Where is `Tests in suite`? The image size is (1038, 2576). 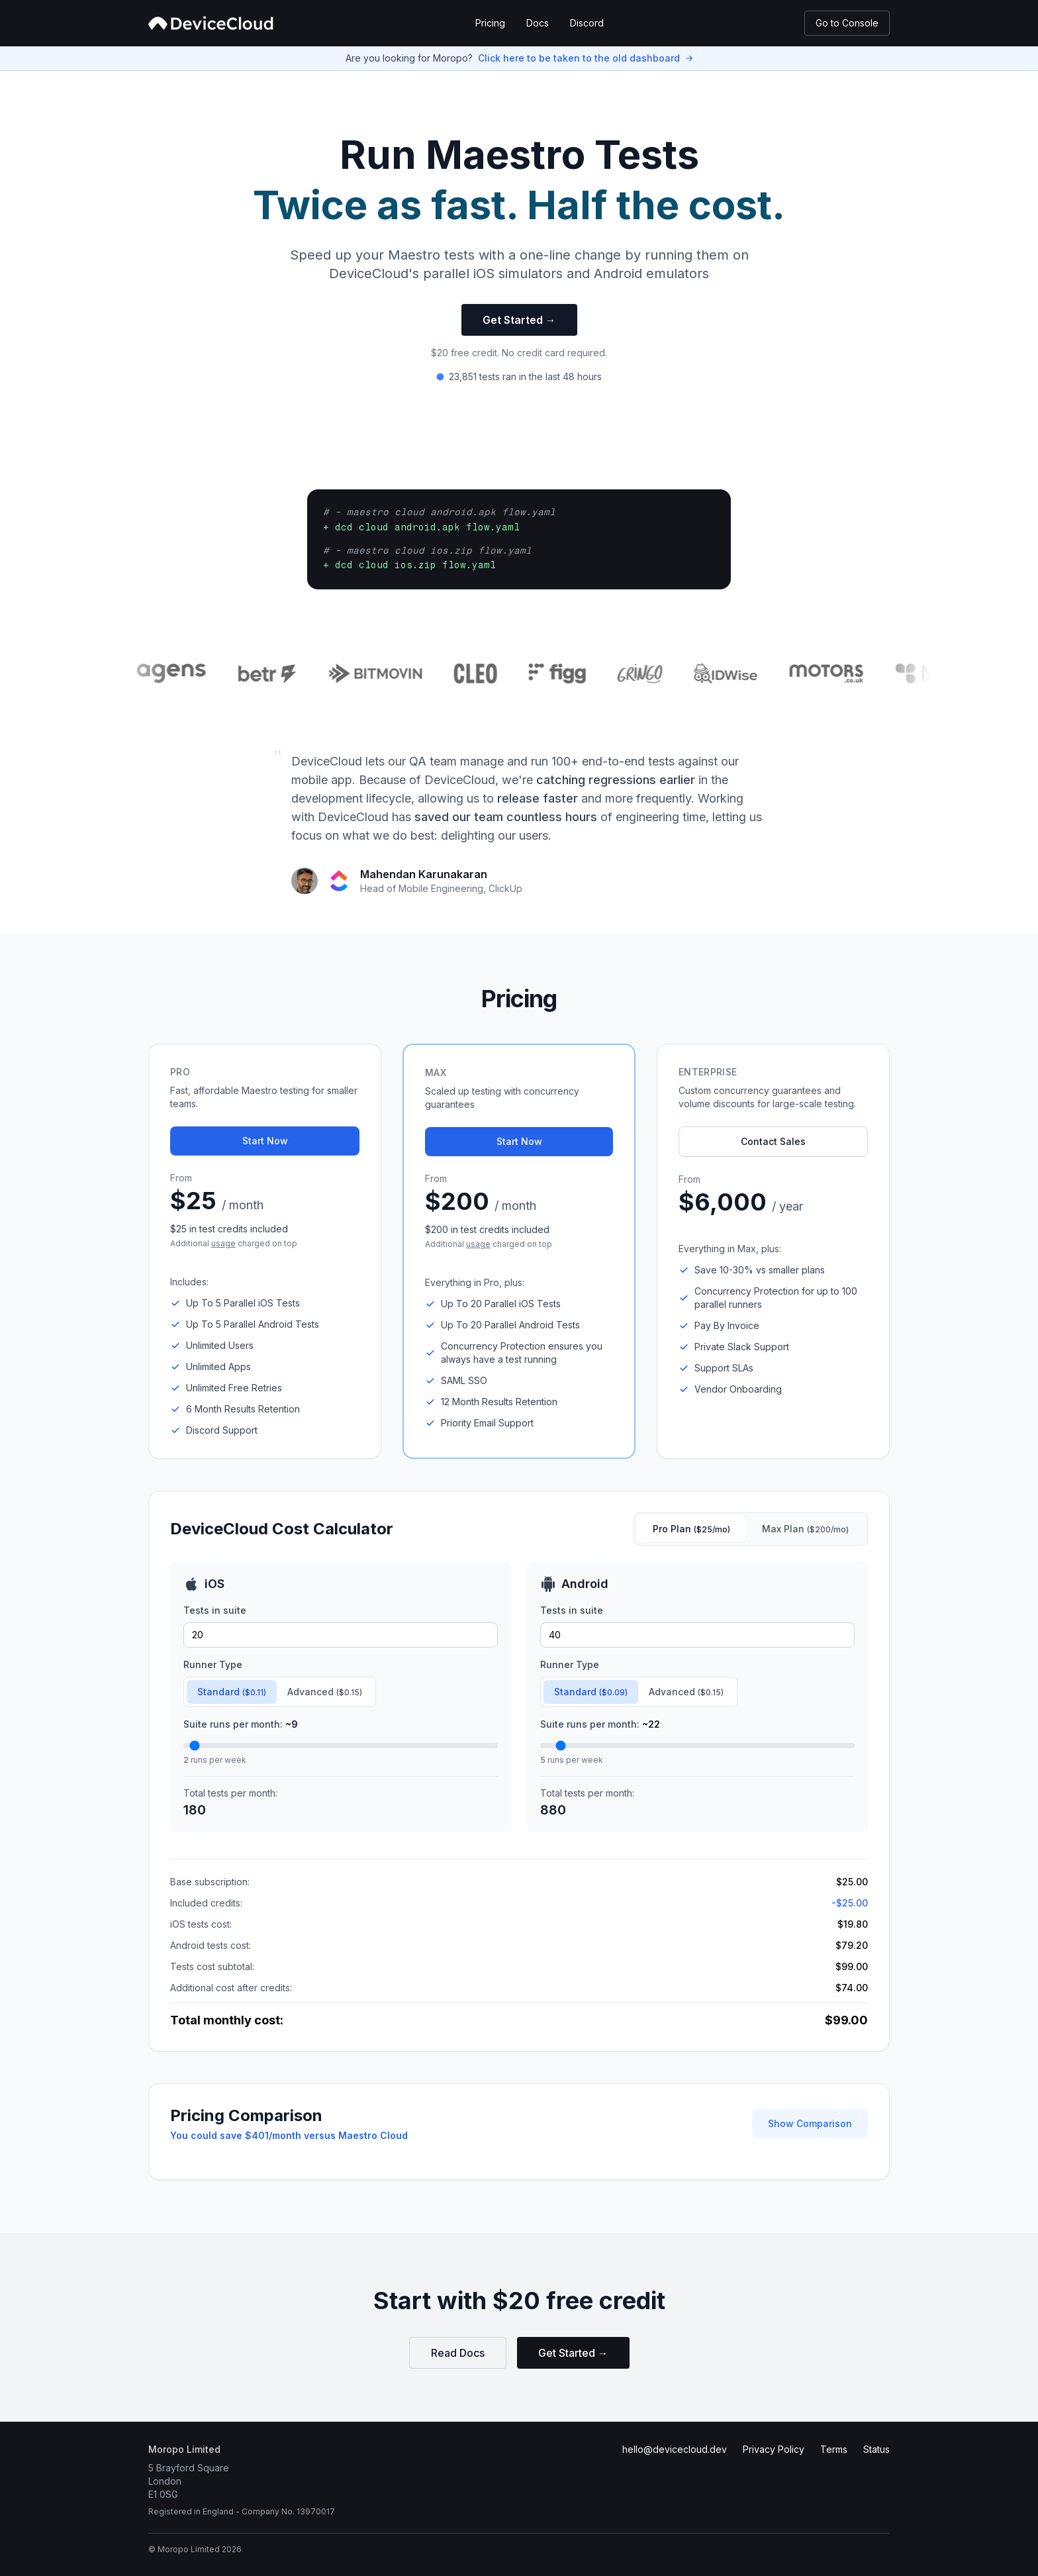
Tests in suite is located at coordinates (214, 1610).